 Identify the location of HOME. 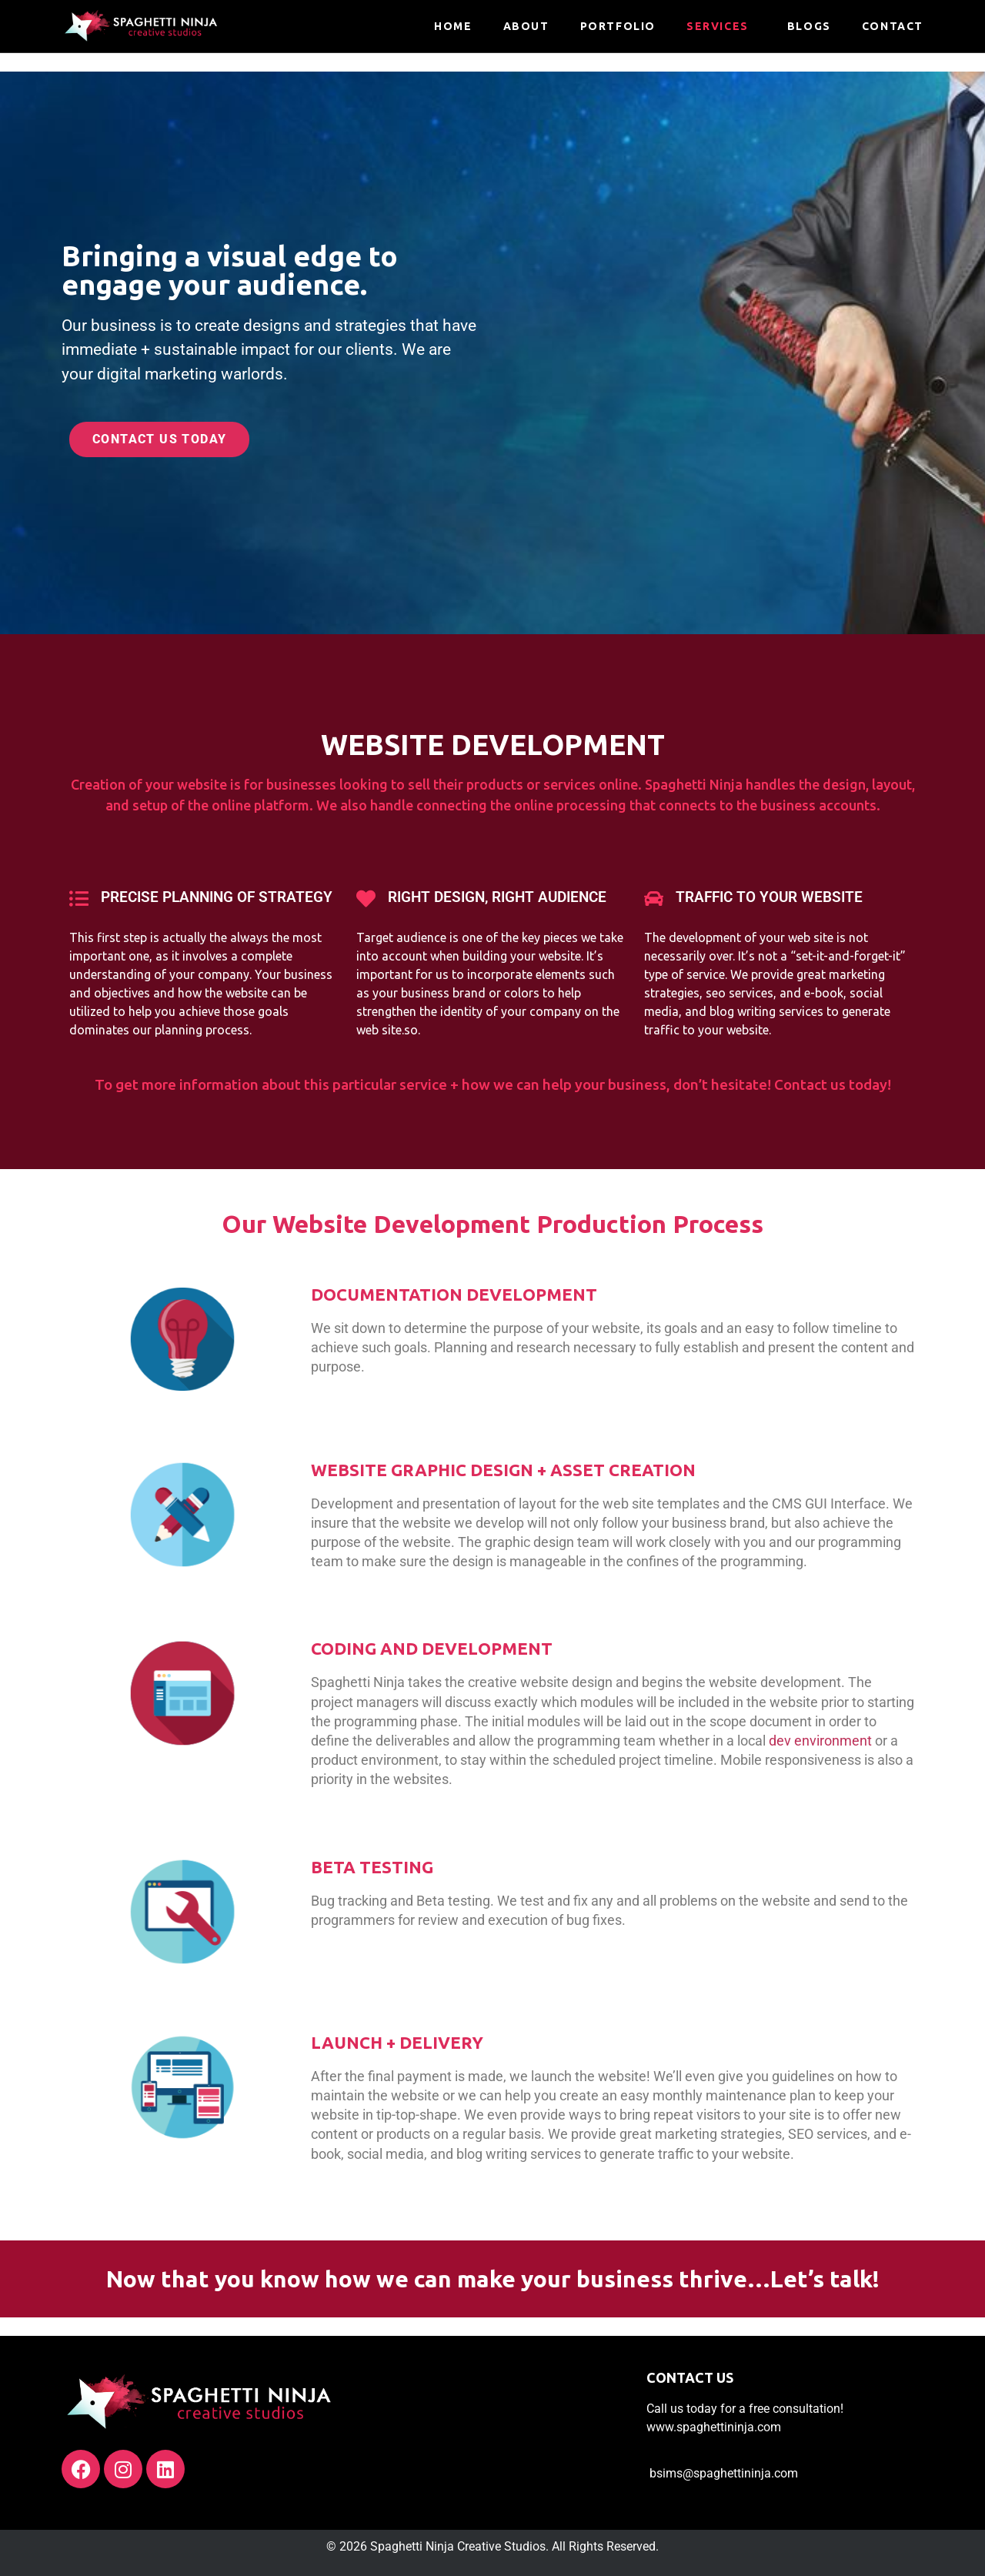
(453, 26).